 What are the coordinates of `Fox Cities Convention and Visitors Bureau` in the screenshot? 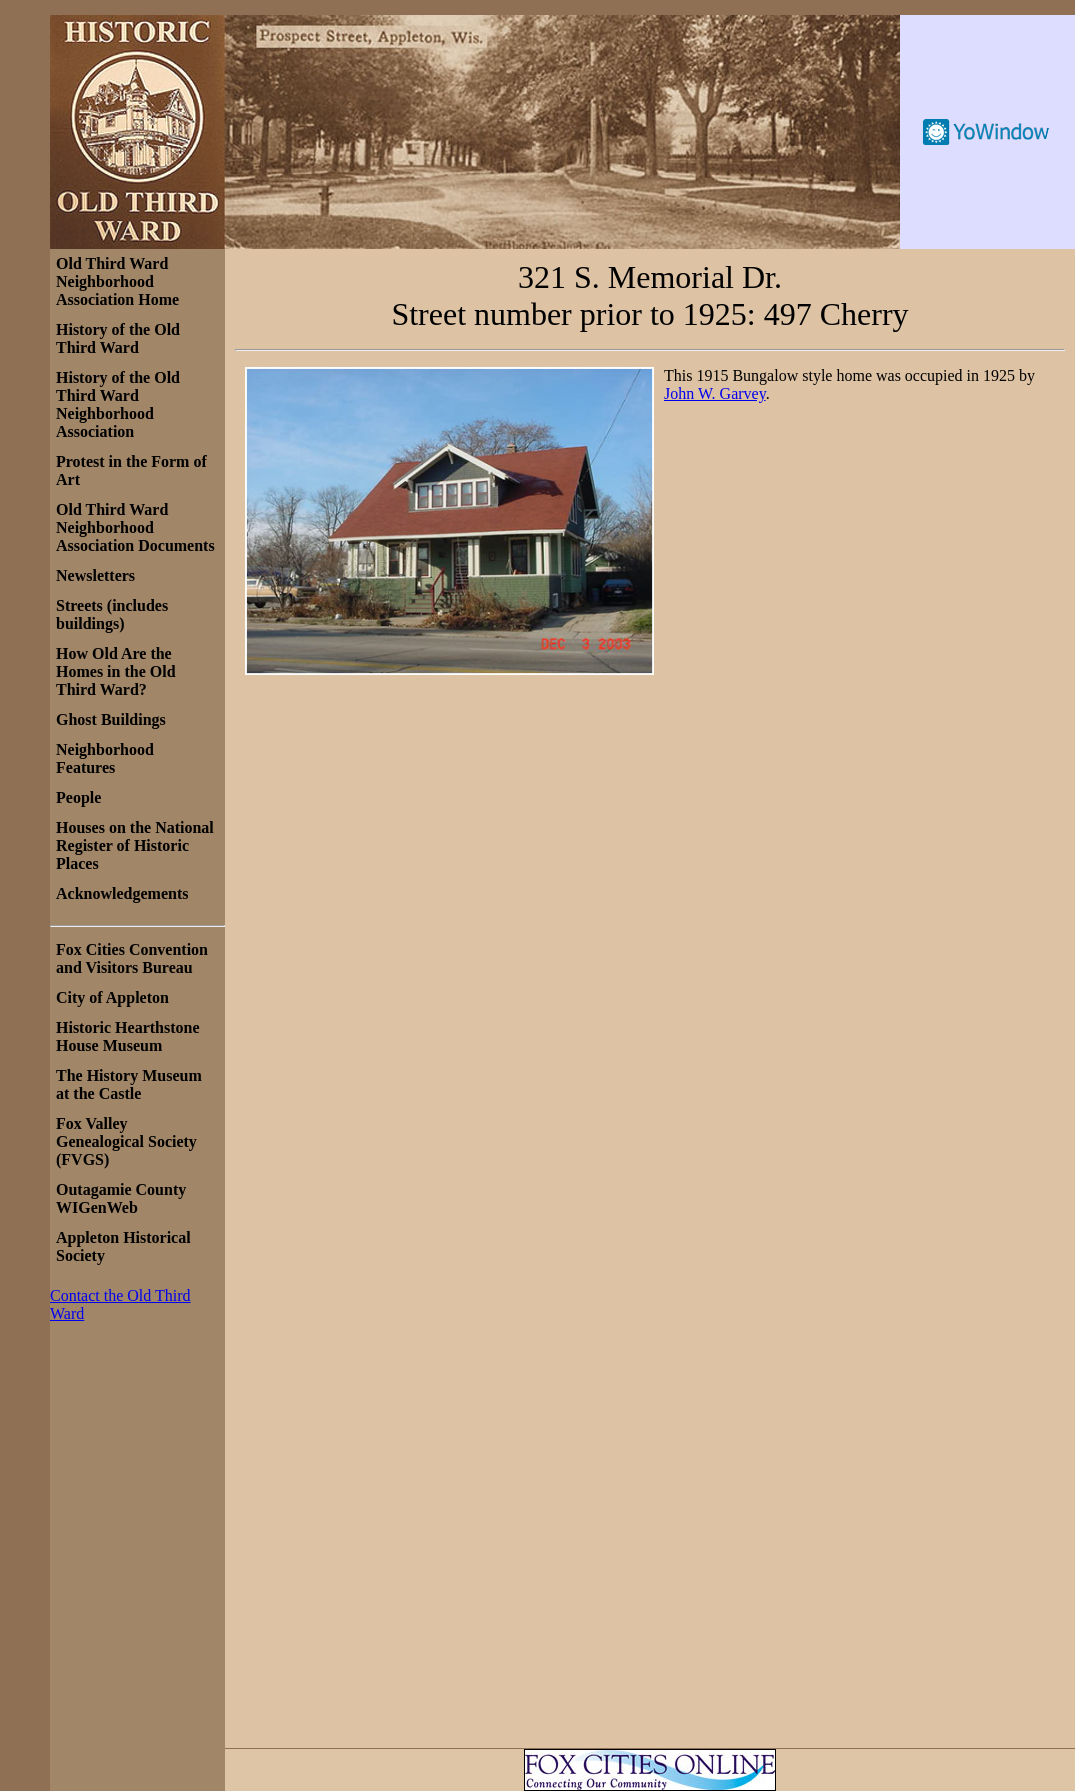 It's located at (132, 958).